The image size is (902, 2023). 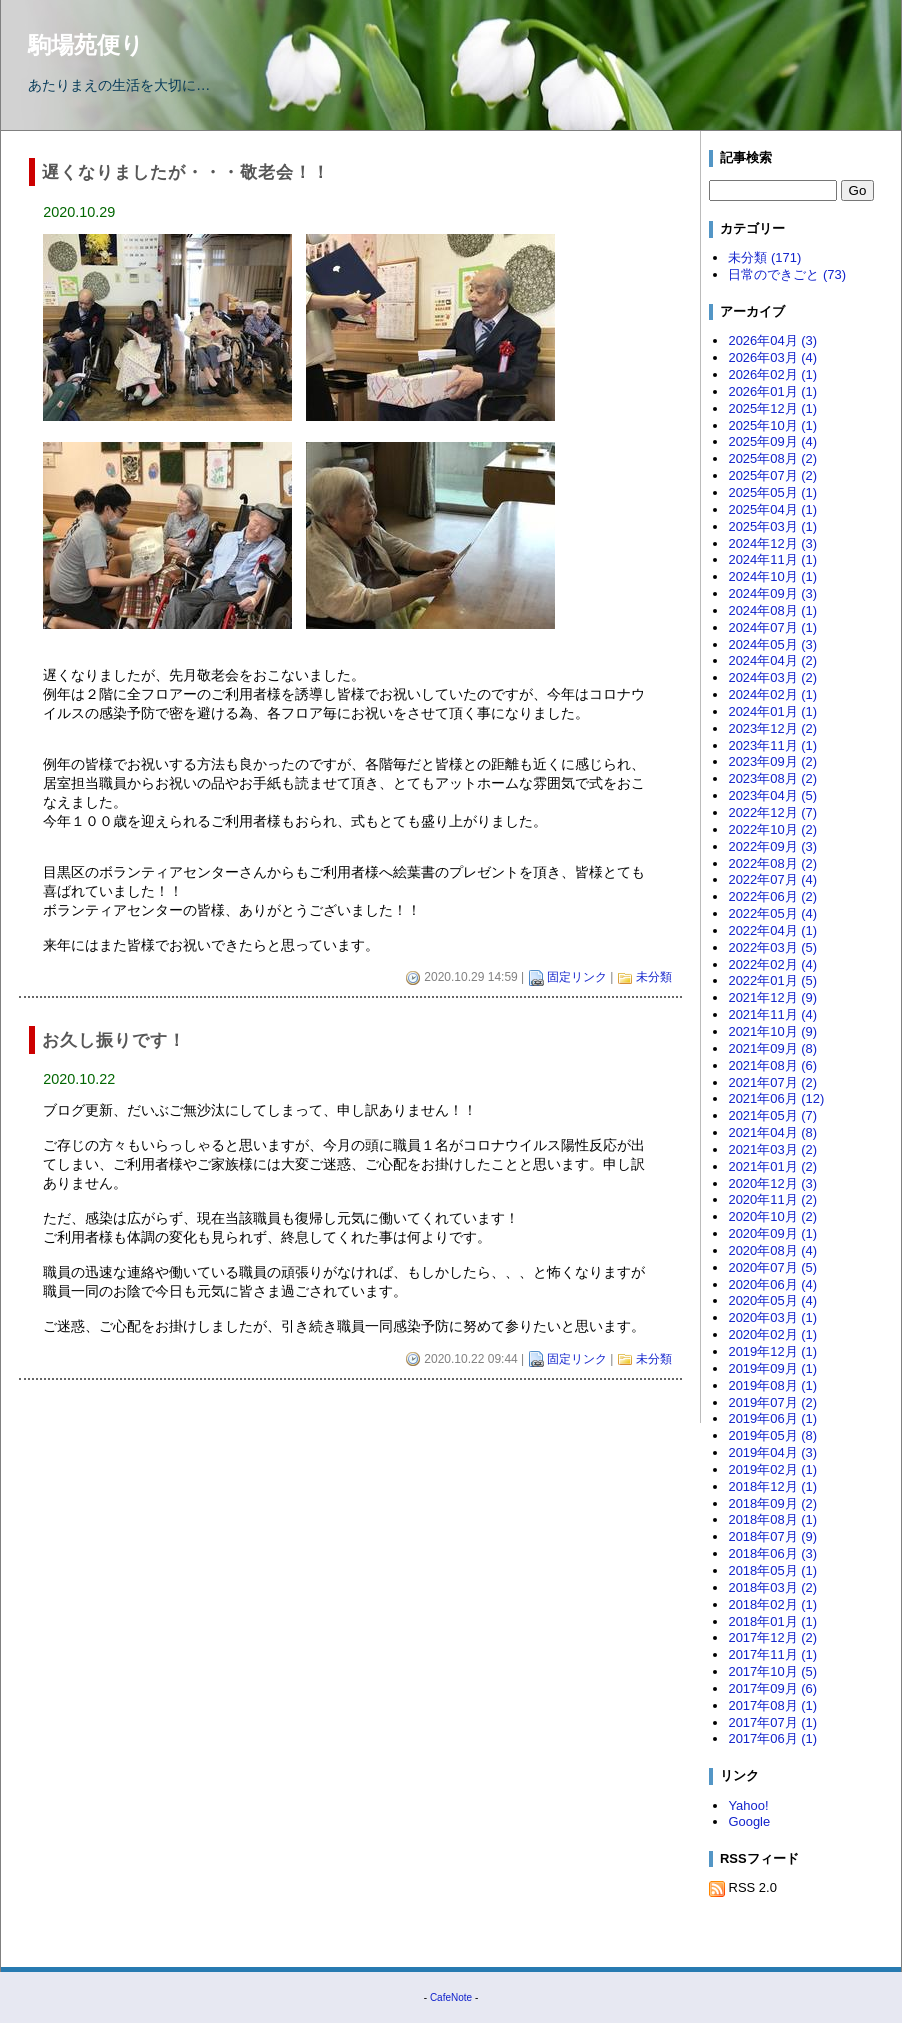 What do you see at coordinates (772, 1317) in the screenshot?
I see `2020年03月 (1)` at bounding box center [772, 1317].